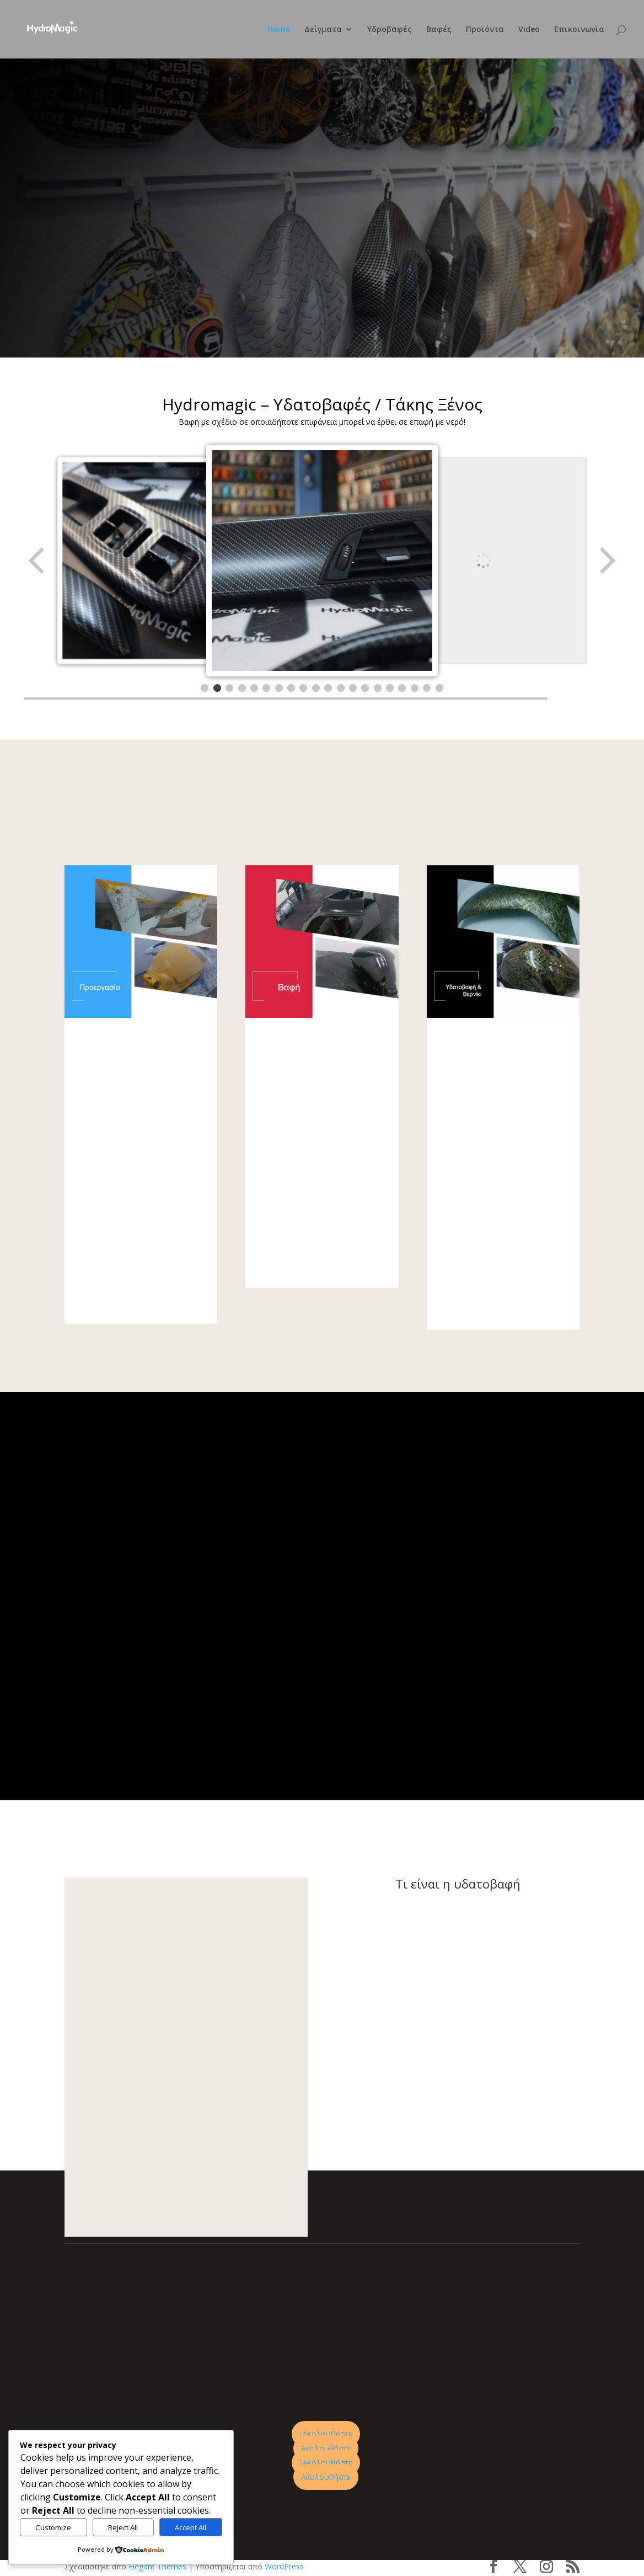 The width and height of the screenshot is (644, 2576). What do you see at coordinates (53, 2527) in the screenshot?
I see `Customize` at bounding box center [53, 2527].